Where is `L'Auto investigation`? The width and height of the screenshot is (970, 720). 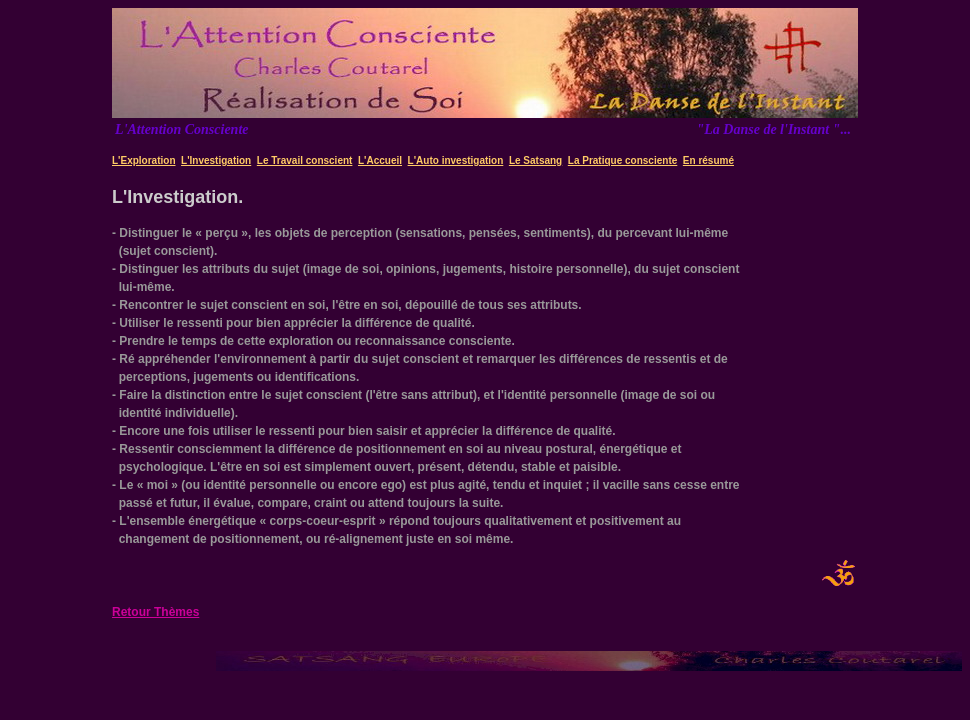 L'Auto investigation is located at coordinates (456, 160).